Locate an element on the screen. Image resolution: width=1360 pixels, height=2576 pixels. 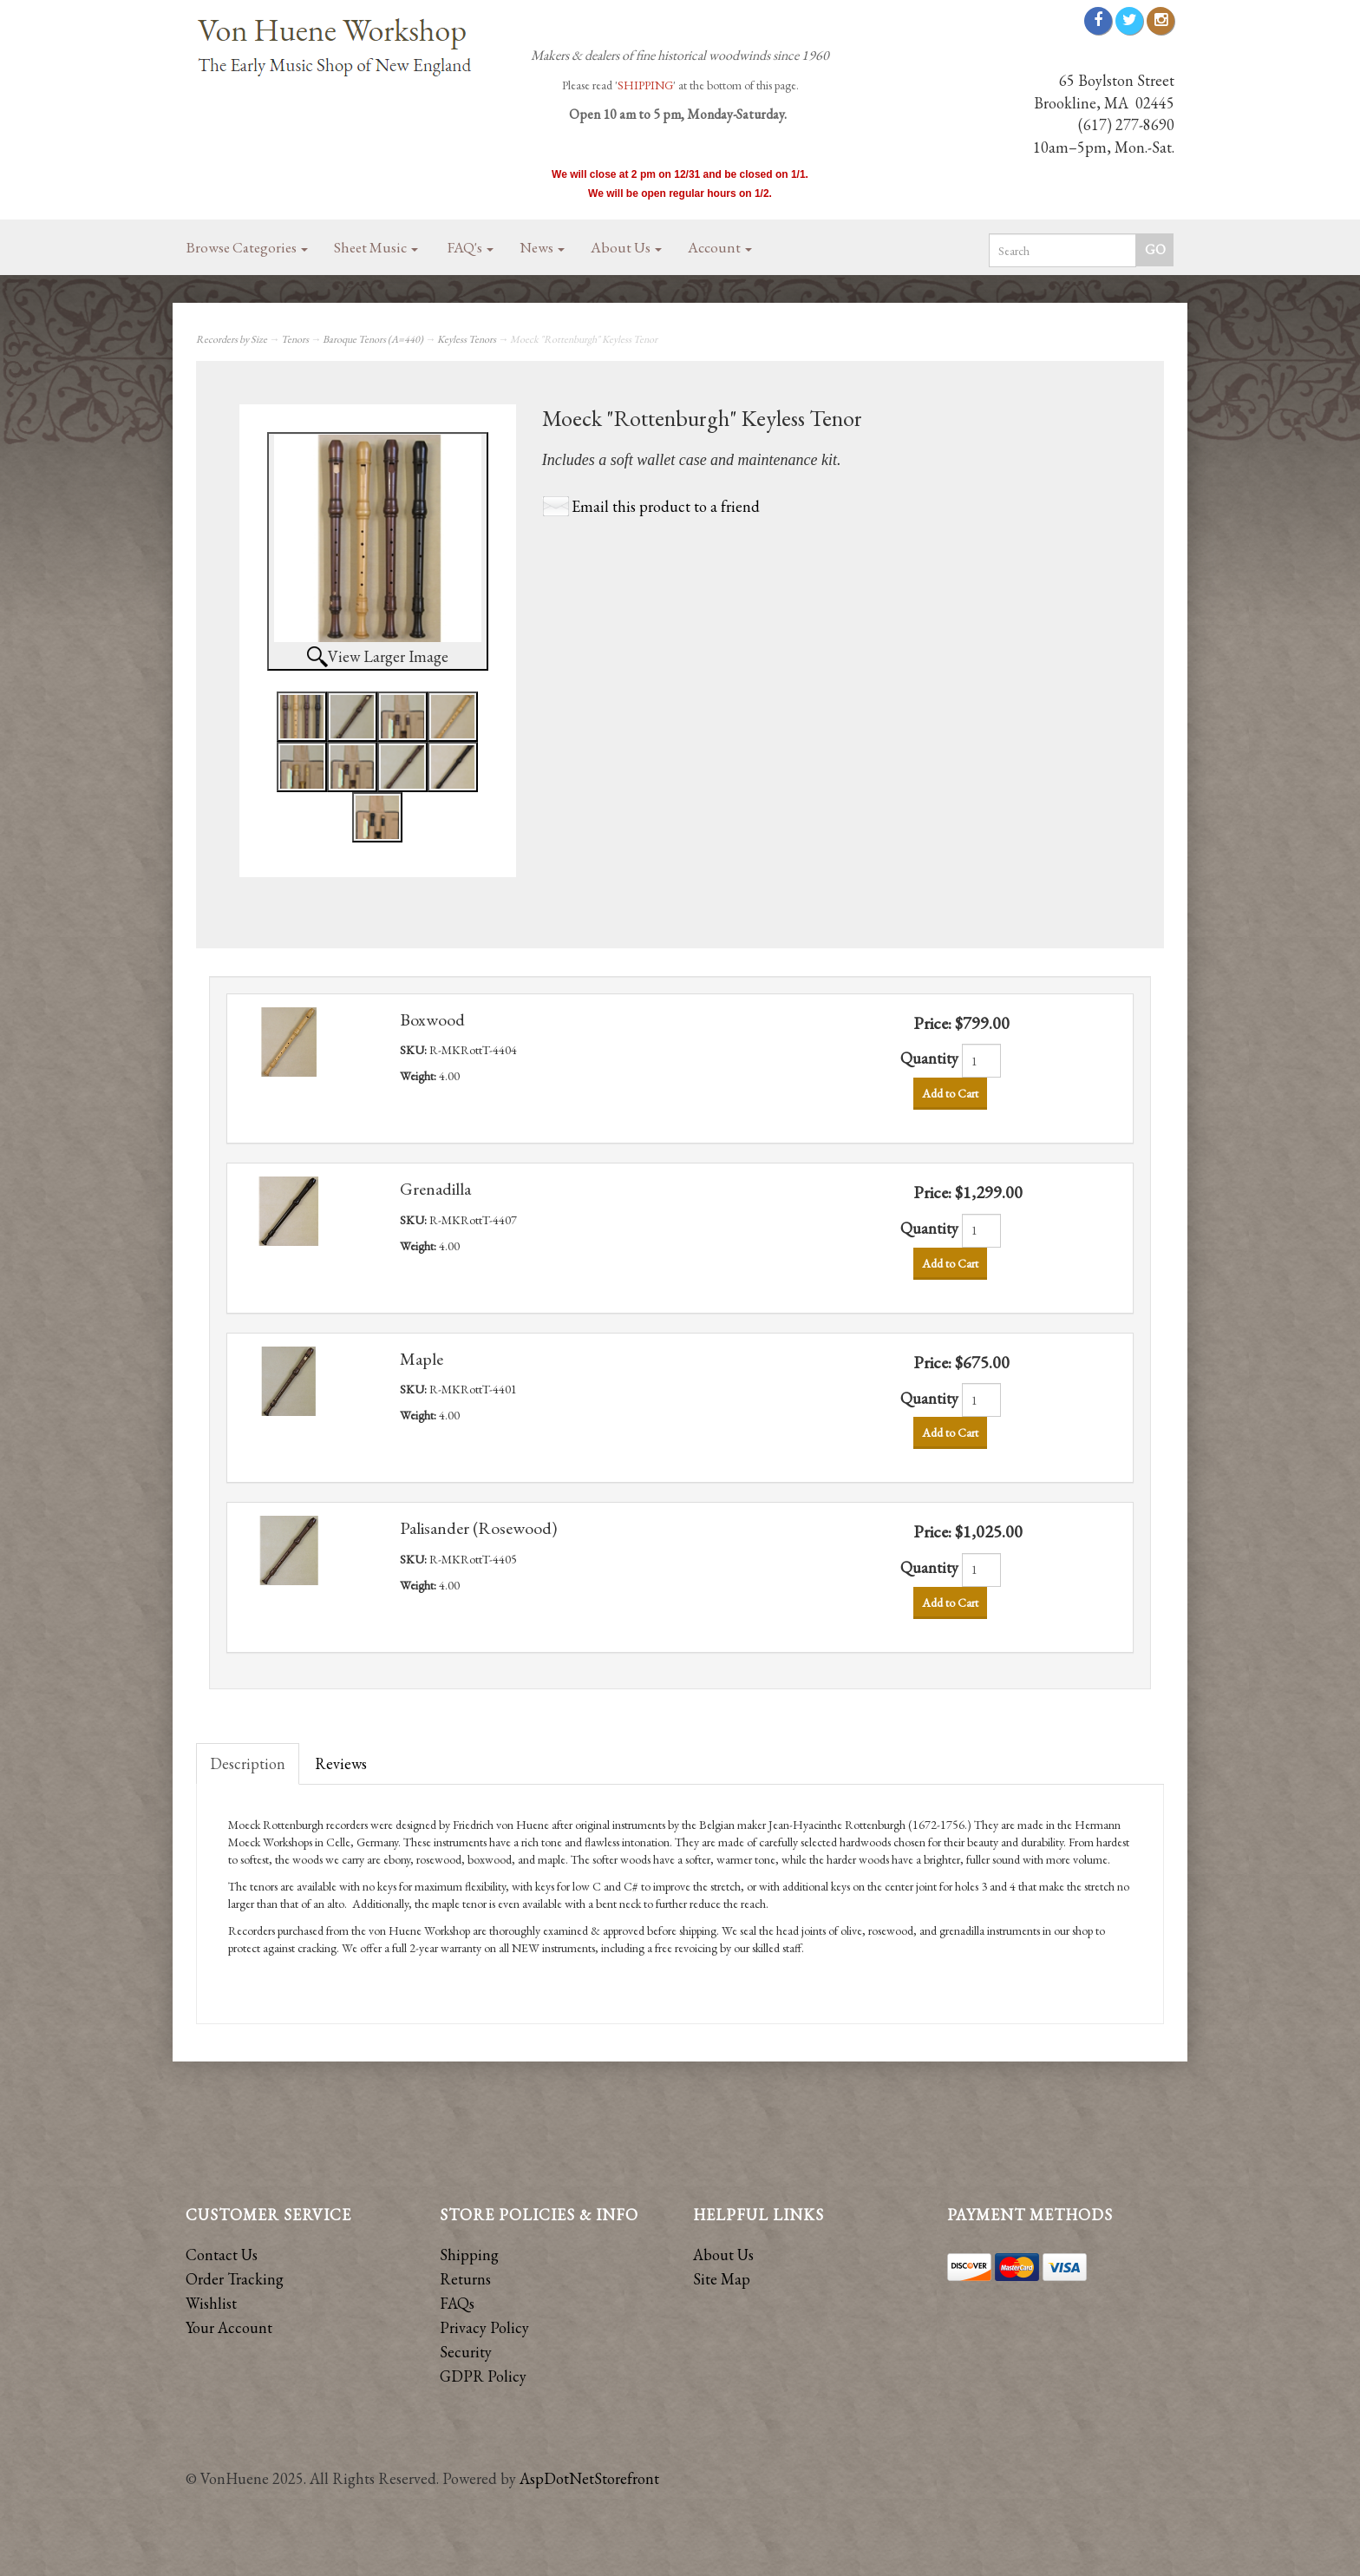
Tenors is located at coordinates (295, 339).